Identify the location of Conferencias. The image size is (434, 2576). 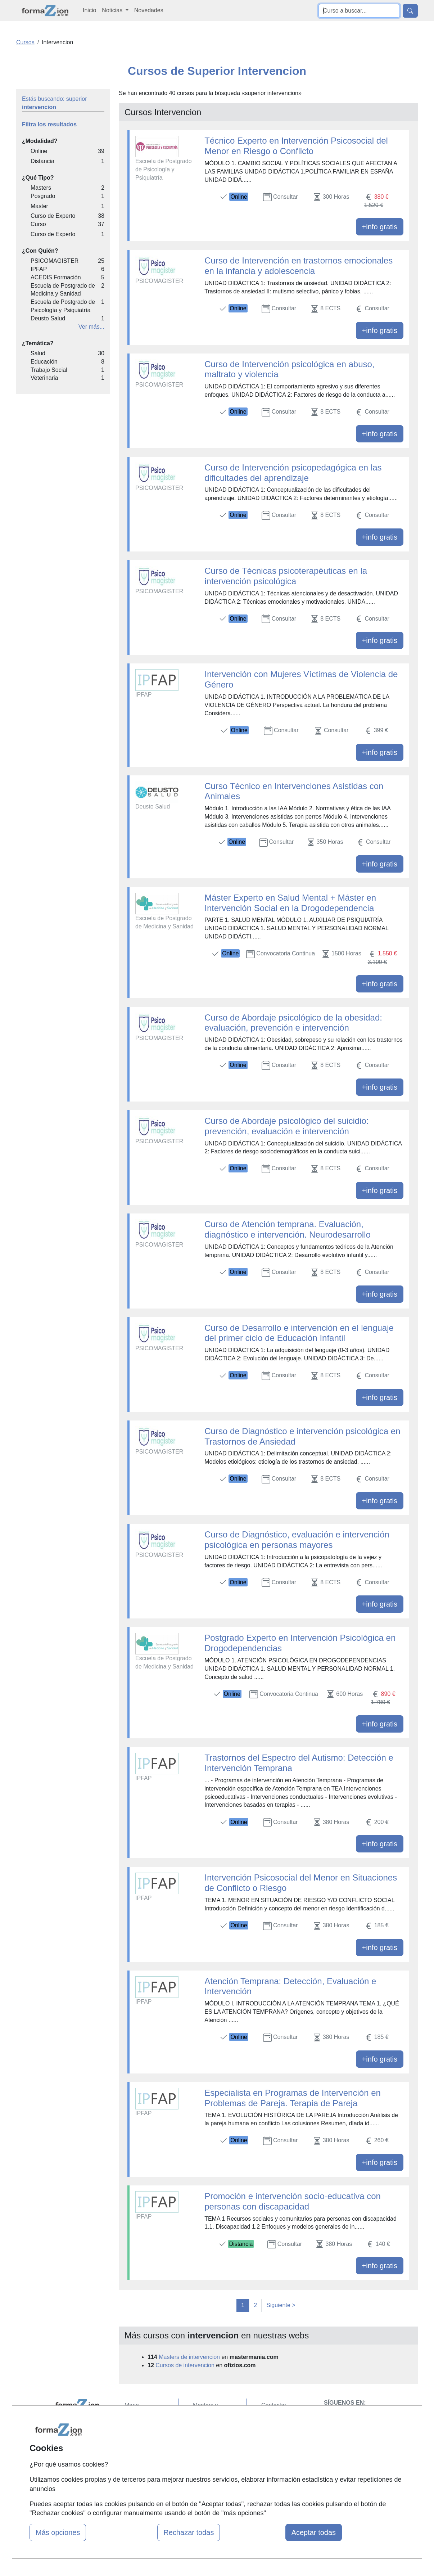
(210, 2441).